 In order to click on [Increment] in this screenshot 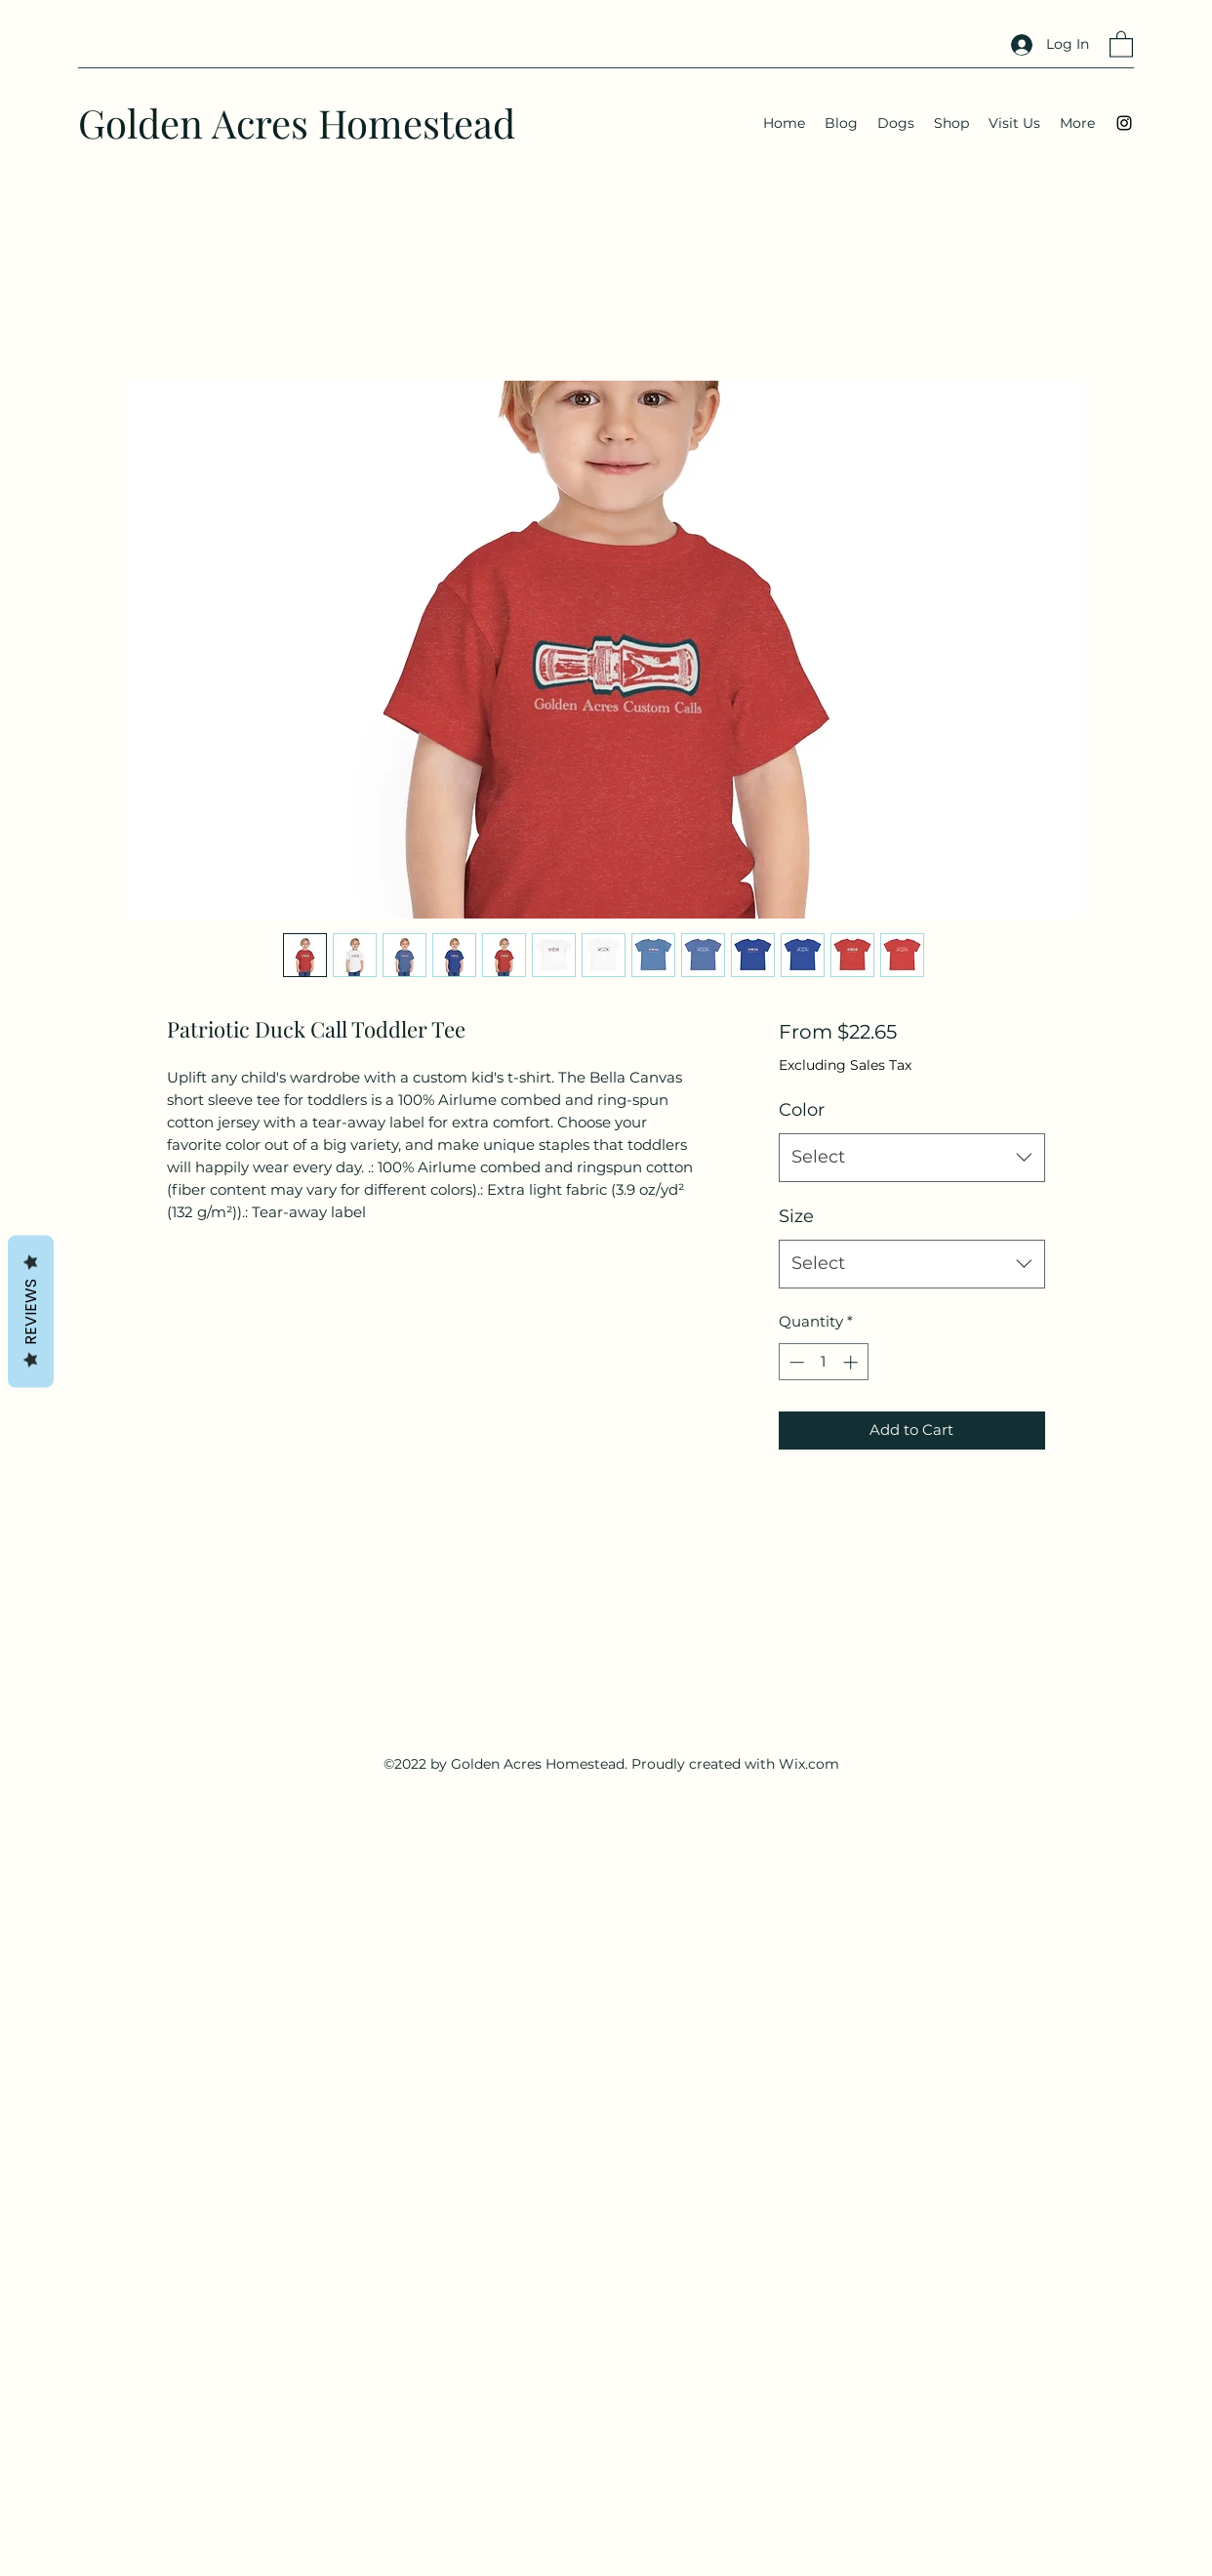, I will do `click(852, 1362)`.